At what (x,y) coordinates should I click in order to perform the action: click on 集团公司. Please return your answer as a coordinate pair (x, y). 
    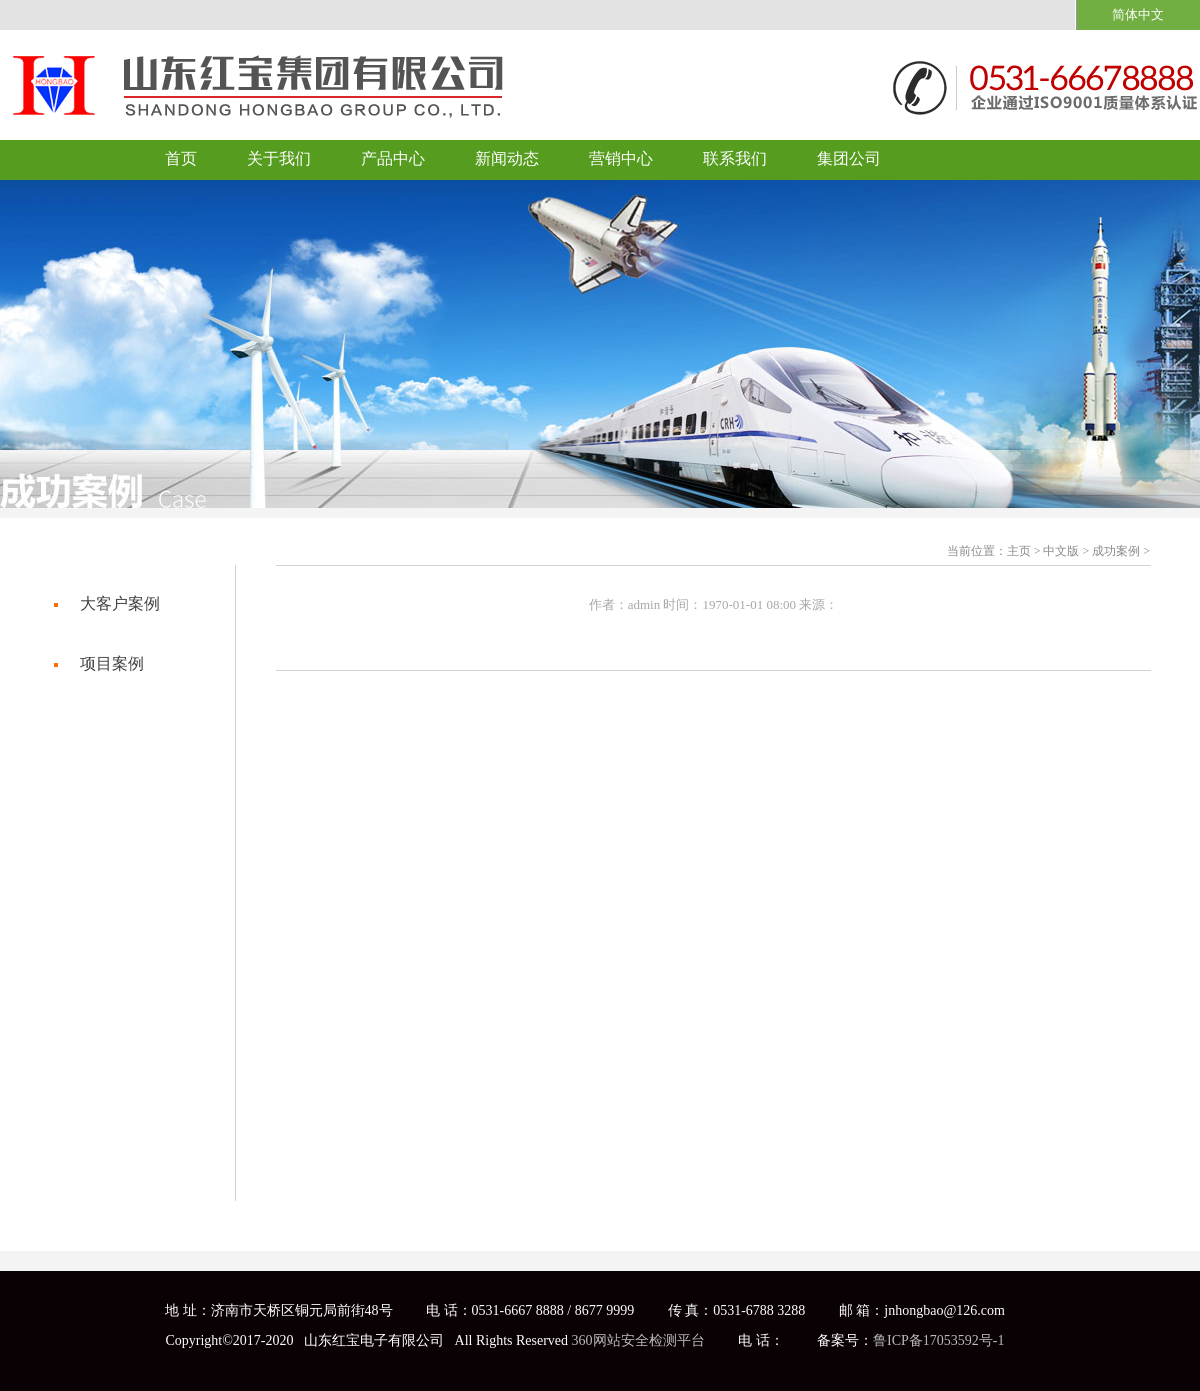
    Looking at the image, I should click on (849, 158).